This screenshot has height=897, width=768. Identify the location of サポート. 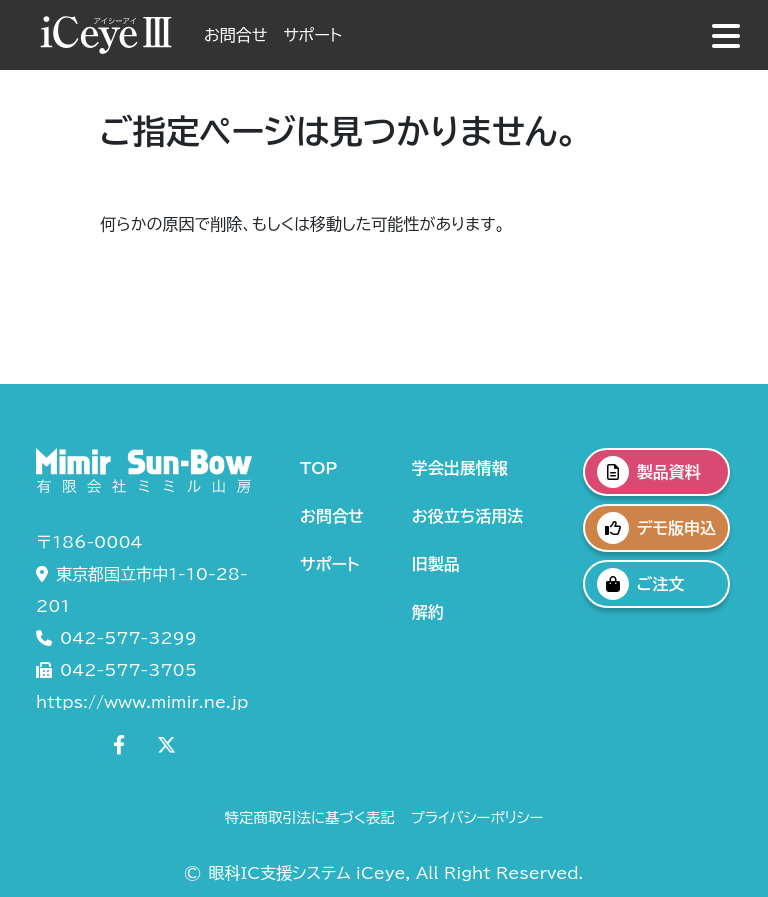
(312, 35).